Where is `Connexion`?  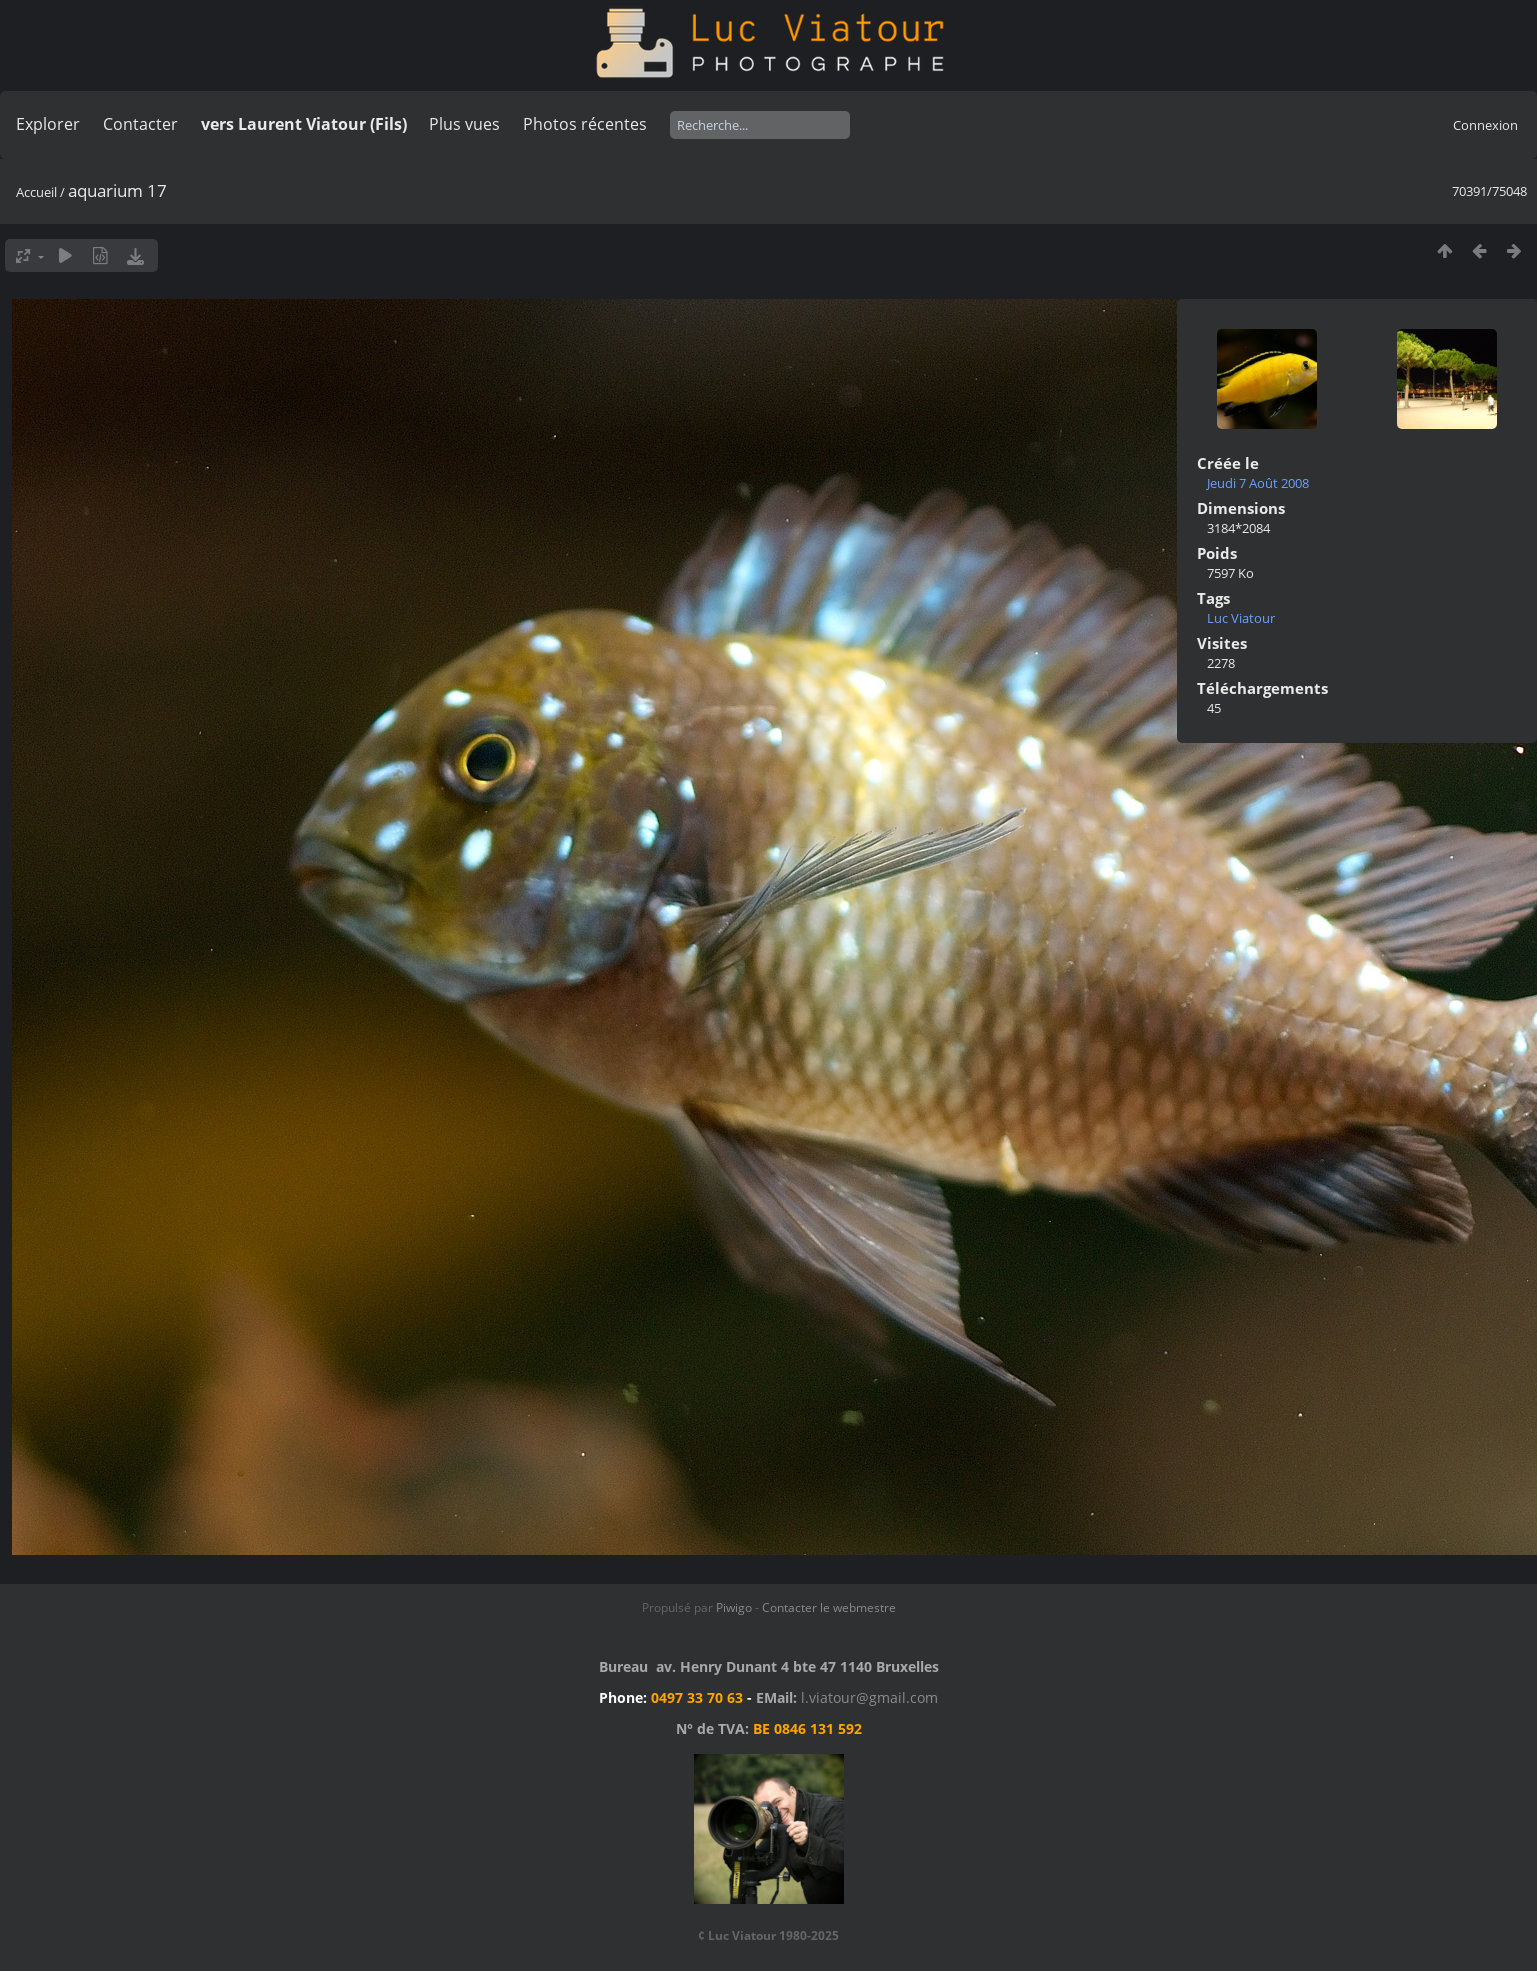 Connexion is located at coordinates (1485, 125).